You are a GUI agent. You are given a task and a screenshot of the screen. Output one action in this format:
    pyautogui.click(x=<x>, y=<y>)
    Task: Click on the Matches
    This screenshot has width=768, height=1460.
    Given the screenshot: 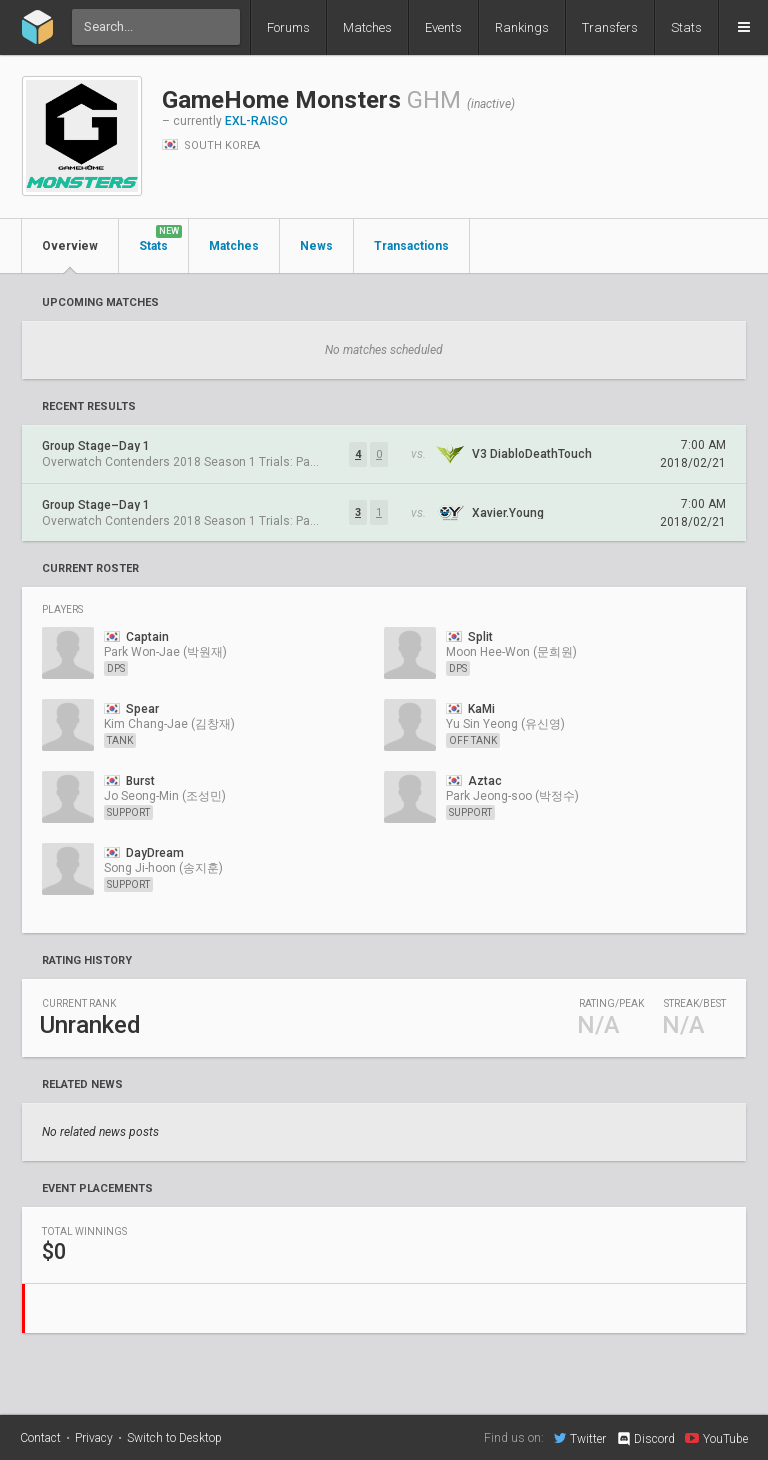 What is the action you would take?
    pyautogui.click(x=367, y=27)
    